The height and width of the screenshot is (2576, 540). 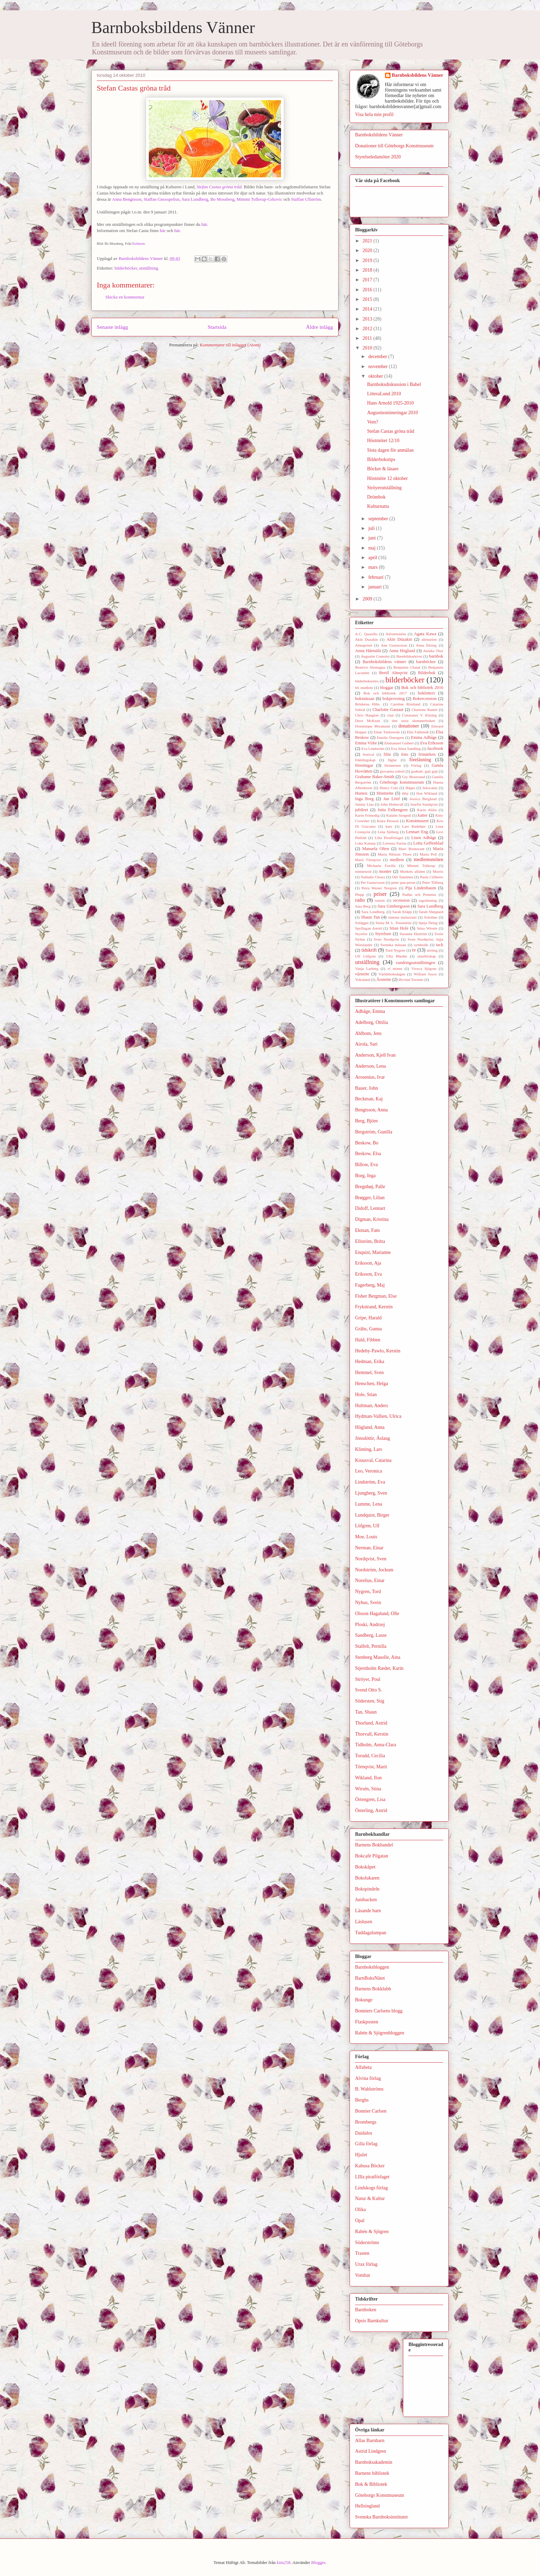 I want to click on vandringsutställningen, so click(x=415, y=962).